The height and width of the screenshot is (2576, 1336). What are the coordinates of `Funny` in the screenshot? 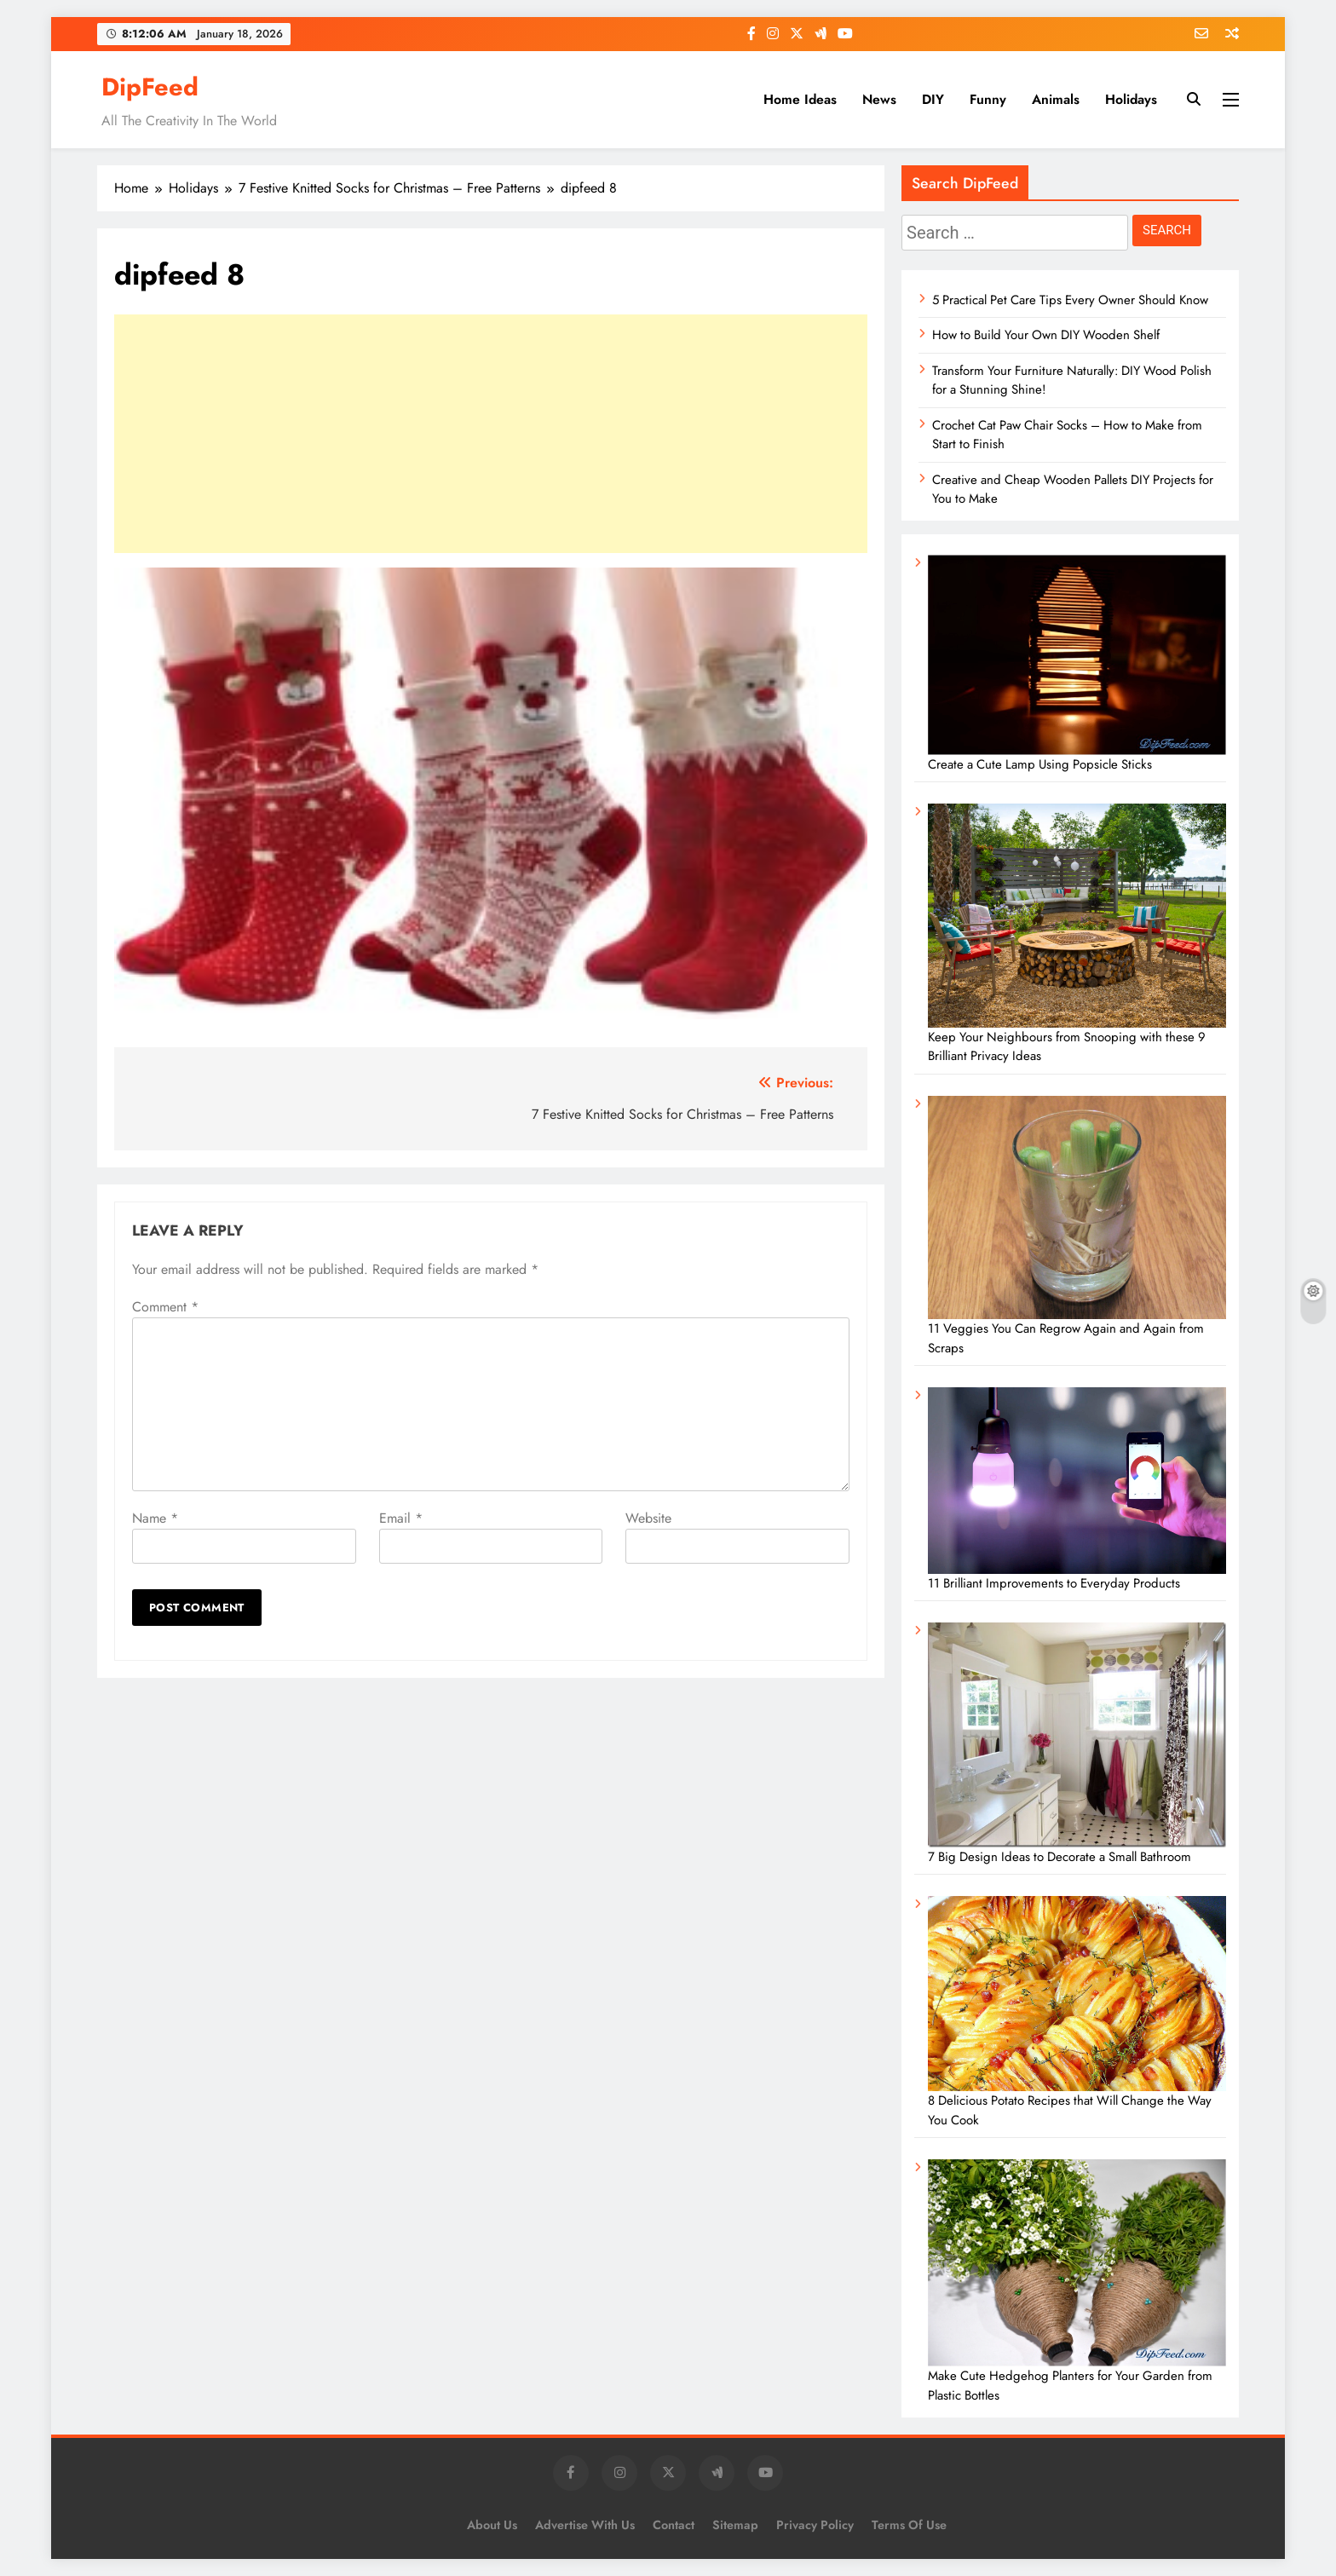 It's located at (988, 99).